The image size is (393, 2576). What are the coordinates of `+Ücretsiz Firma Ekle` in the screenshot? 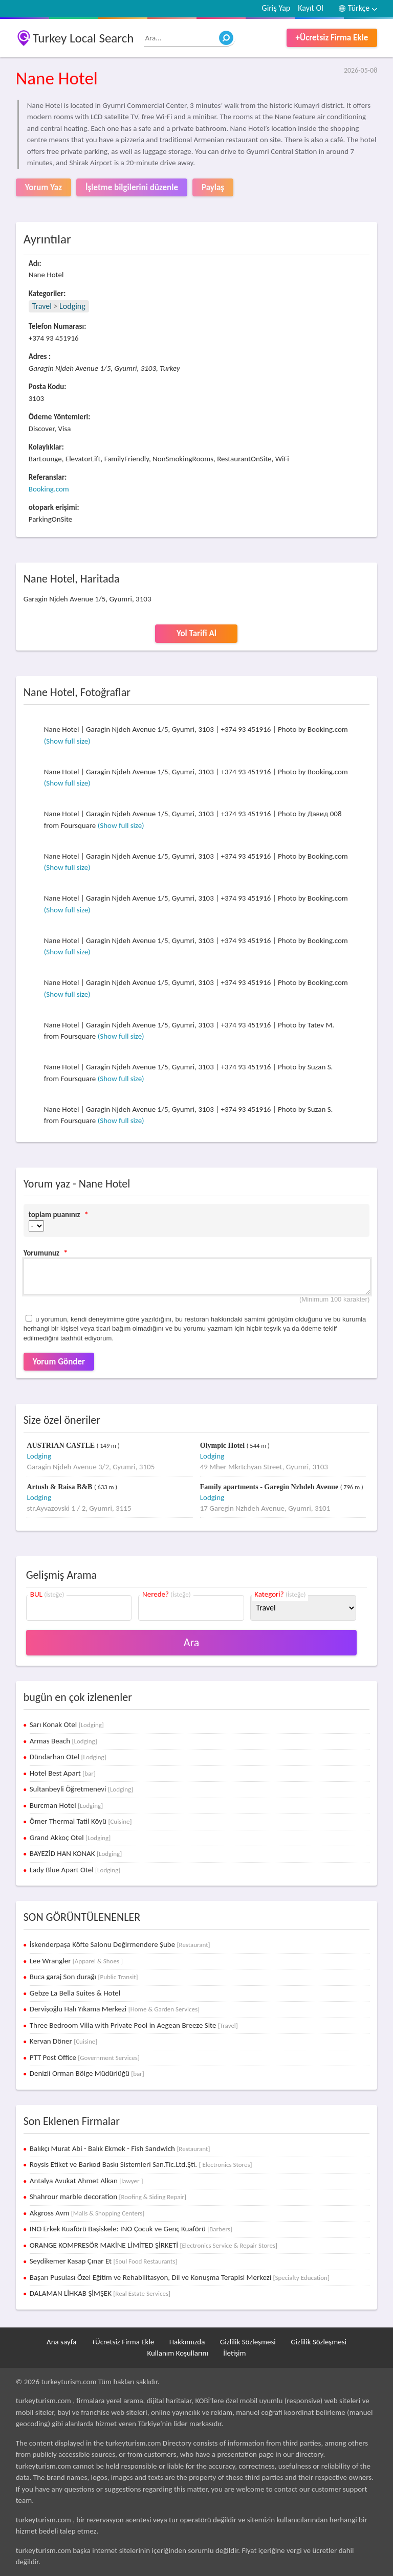 It's located at (332, 37).